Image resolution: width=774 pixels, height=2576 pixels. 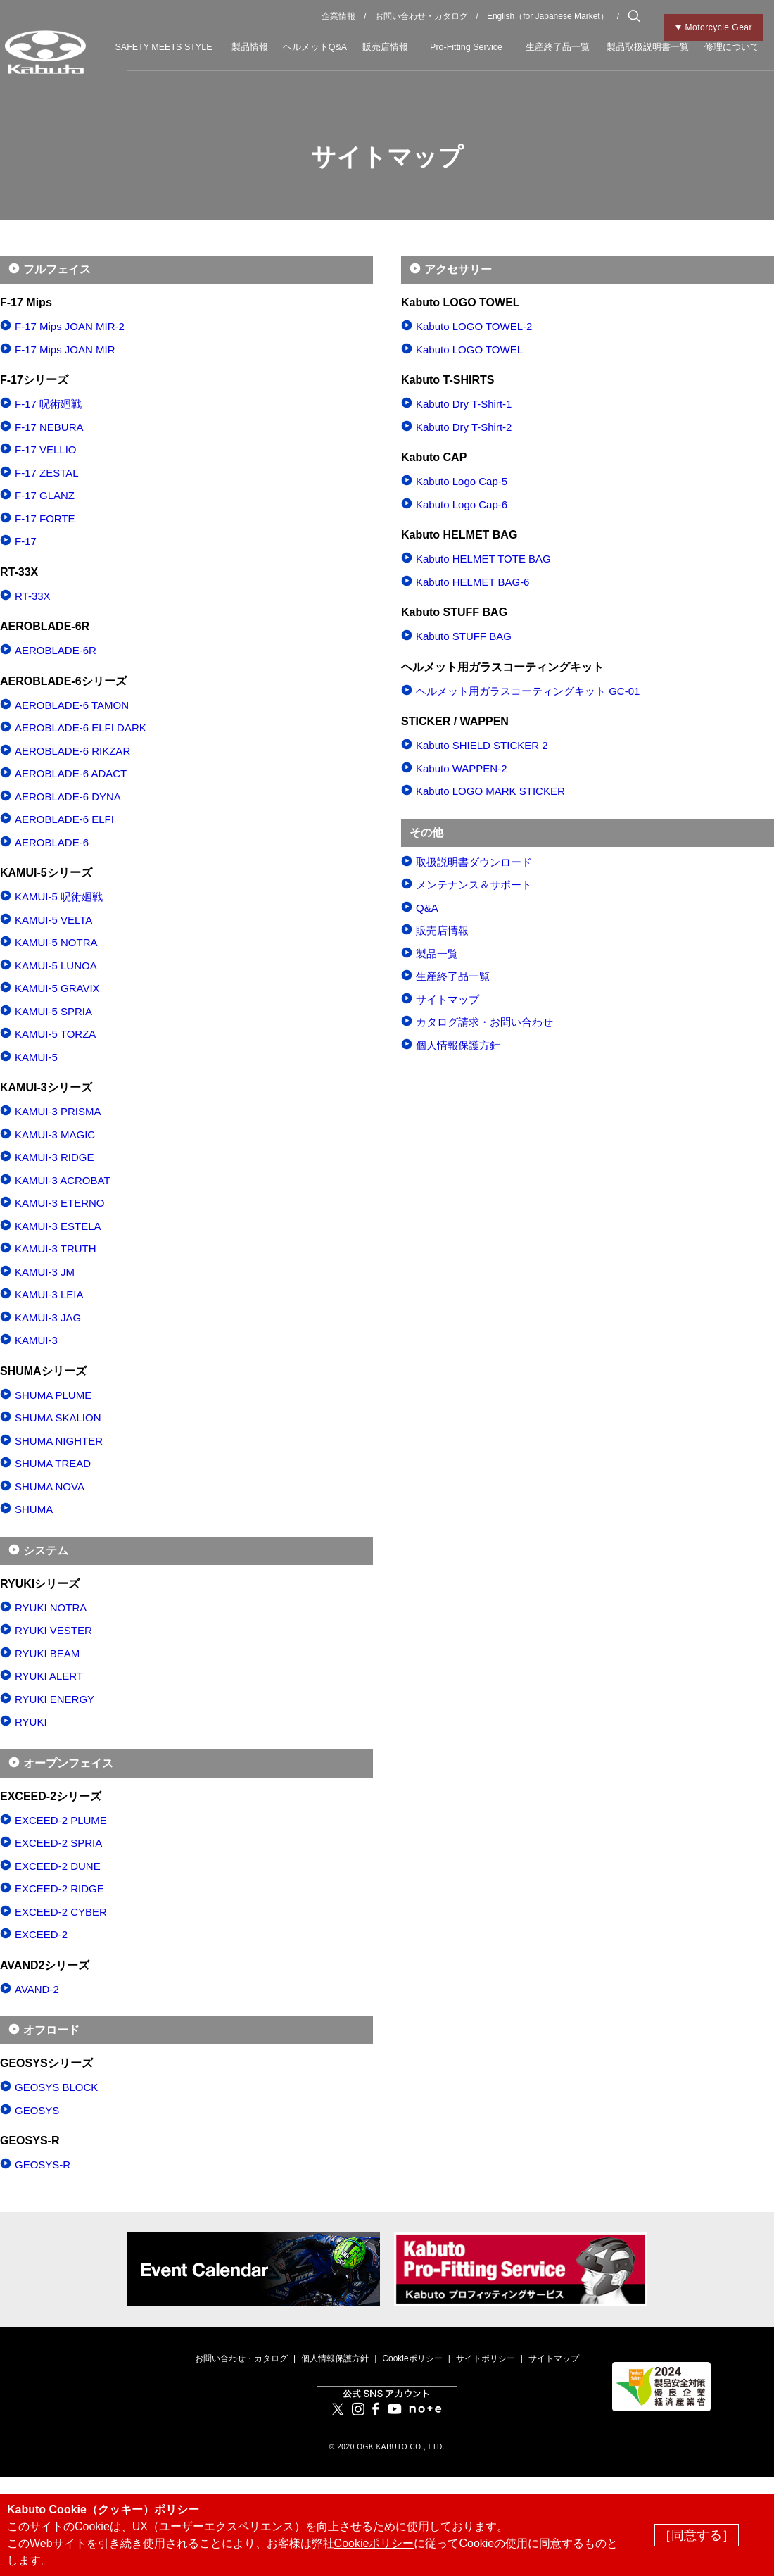 What do you see at coordinates (55, 1135) in the screenshot?
I see `KAMUI-3 MAGIC` at bounding box center [55, 1135].